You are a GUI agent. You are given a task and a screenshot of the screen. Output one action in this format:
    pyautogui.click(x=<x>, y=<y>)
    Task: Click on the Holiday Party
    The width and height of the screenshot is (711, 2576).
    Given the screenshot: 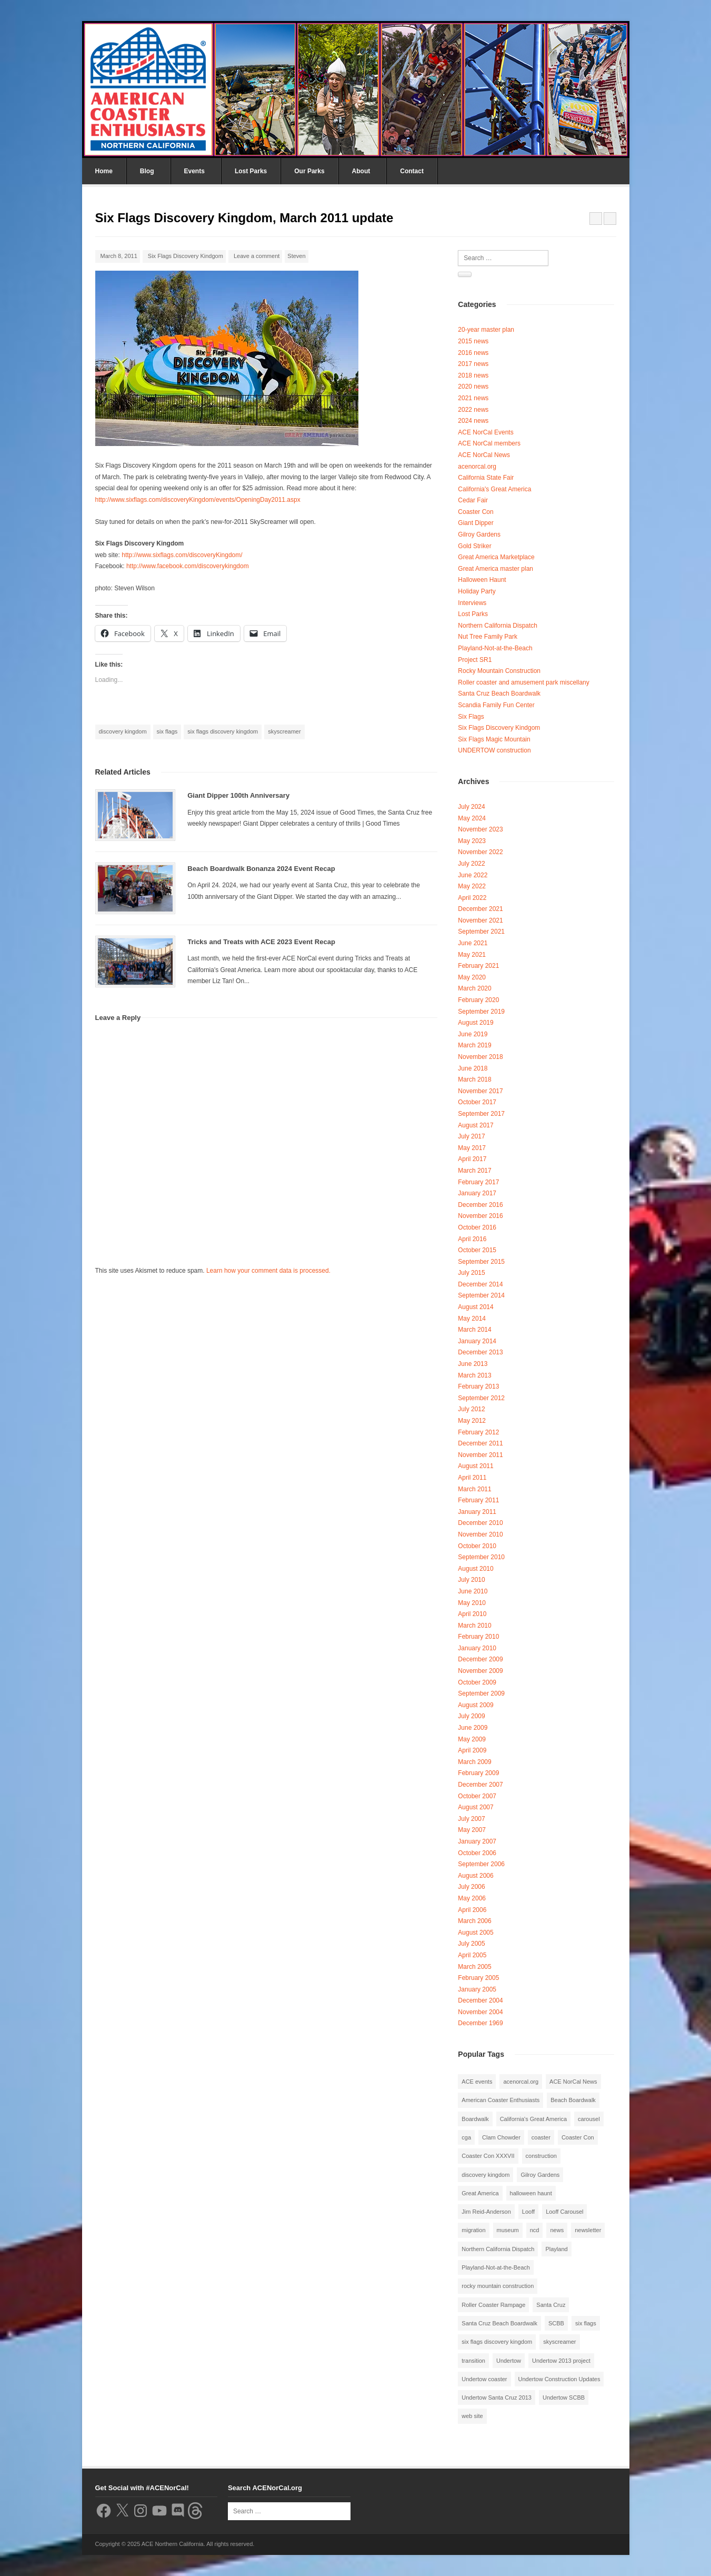 What is the action you would take?
    pyautogui.click(x=476, y=591)
    